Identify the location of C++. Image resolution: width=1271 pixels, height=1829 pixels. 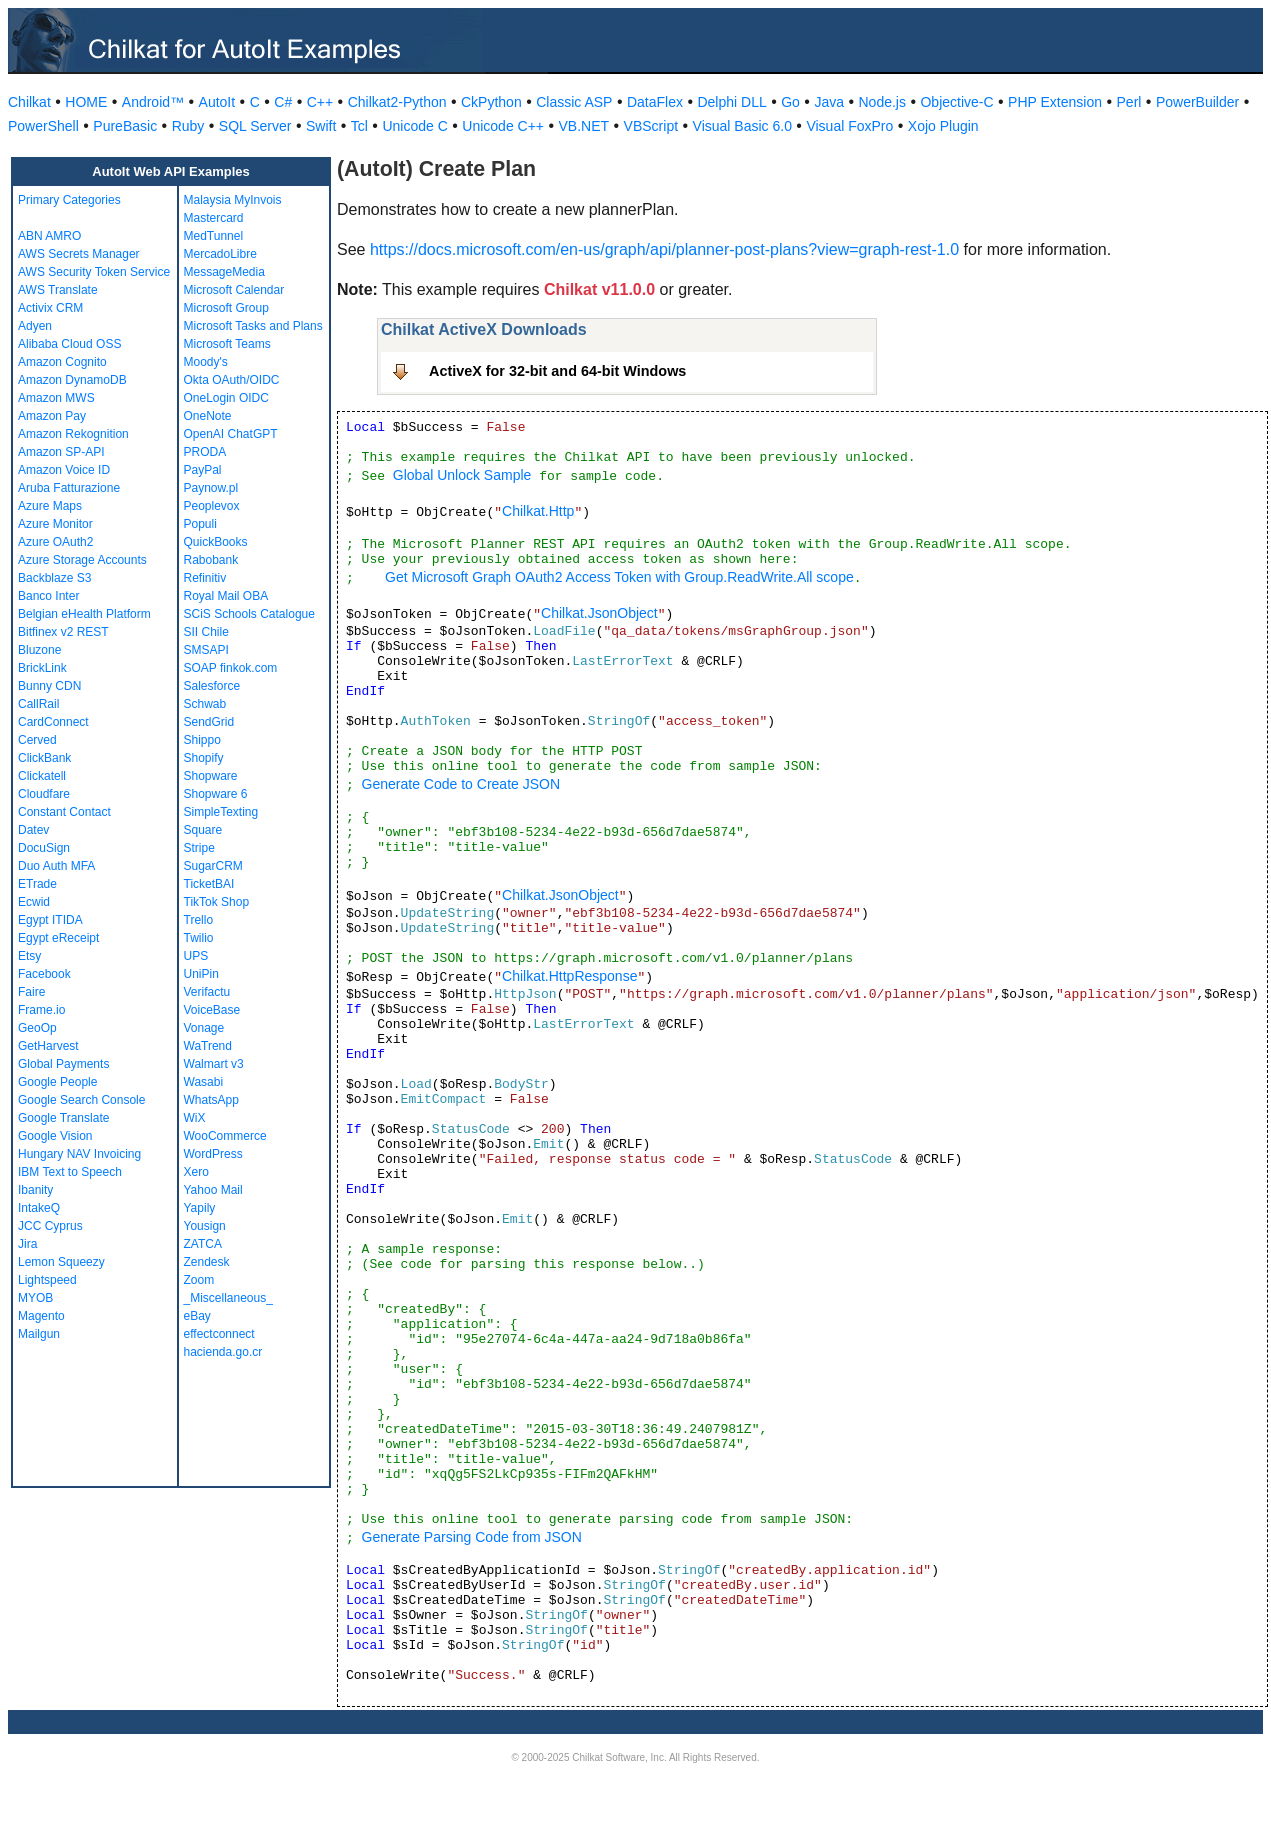
(320, 102).